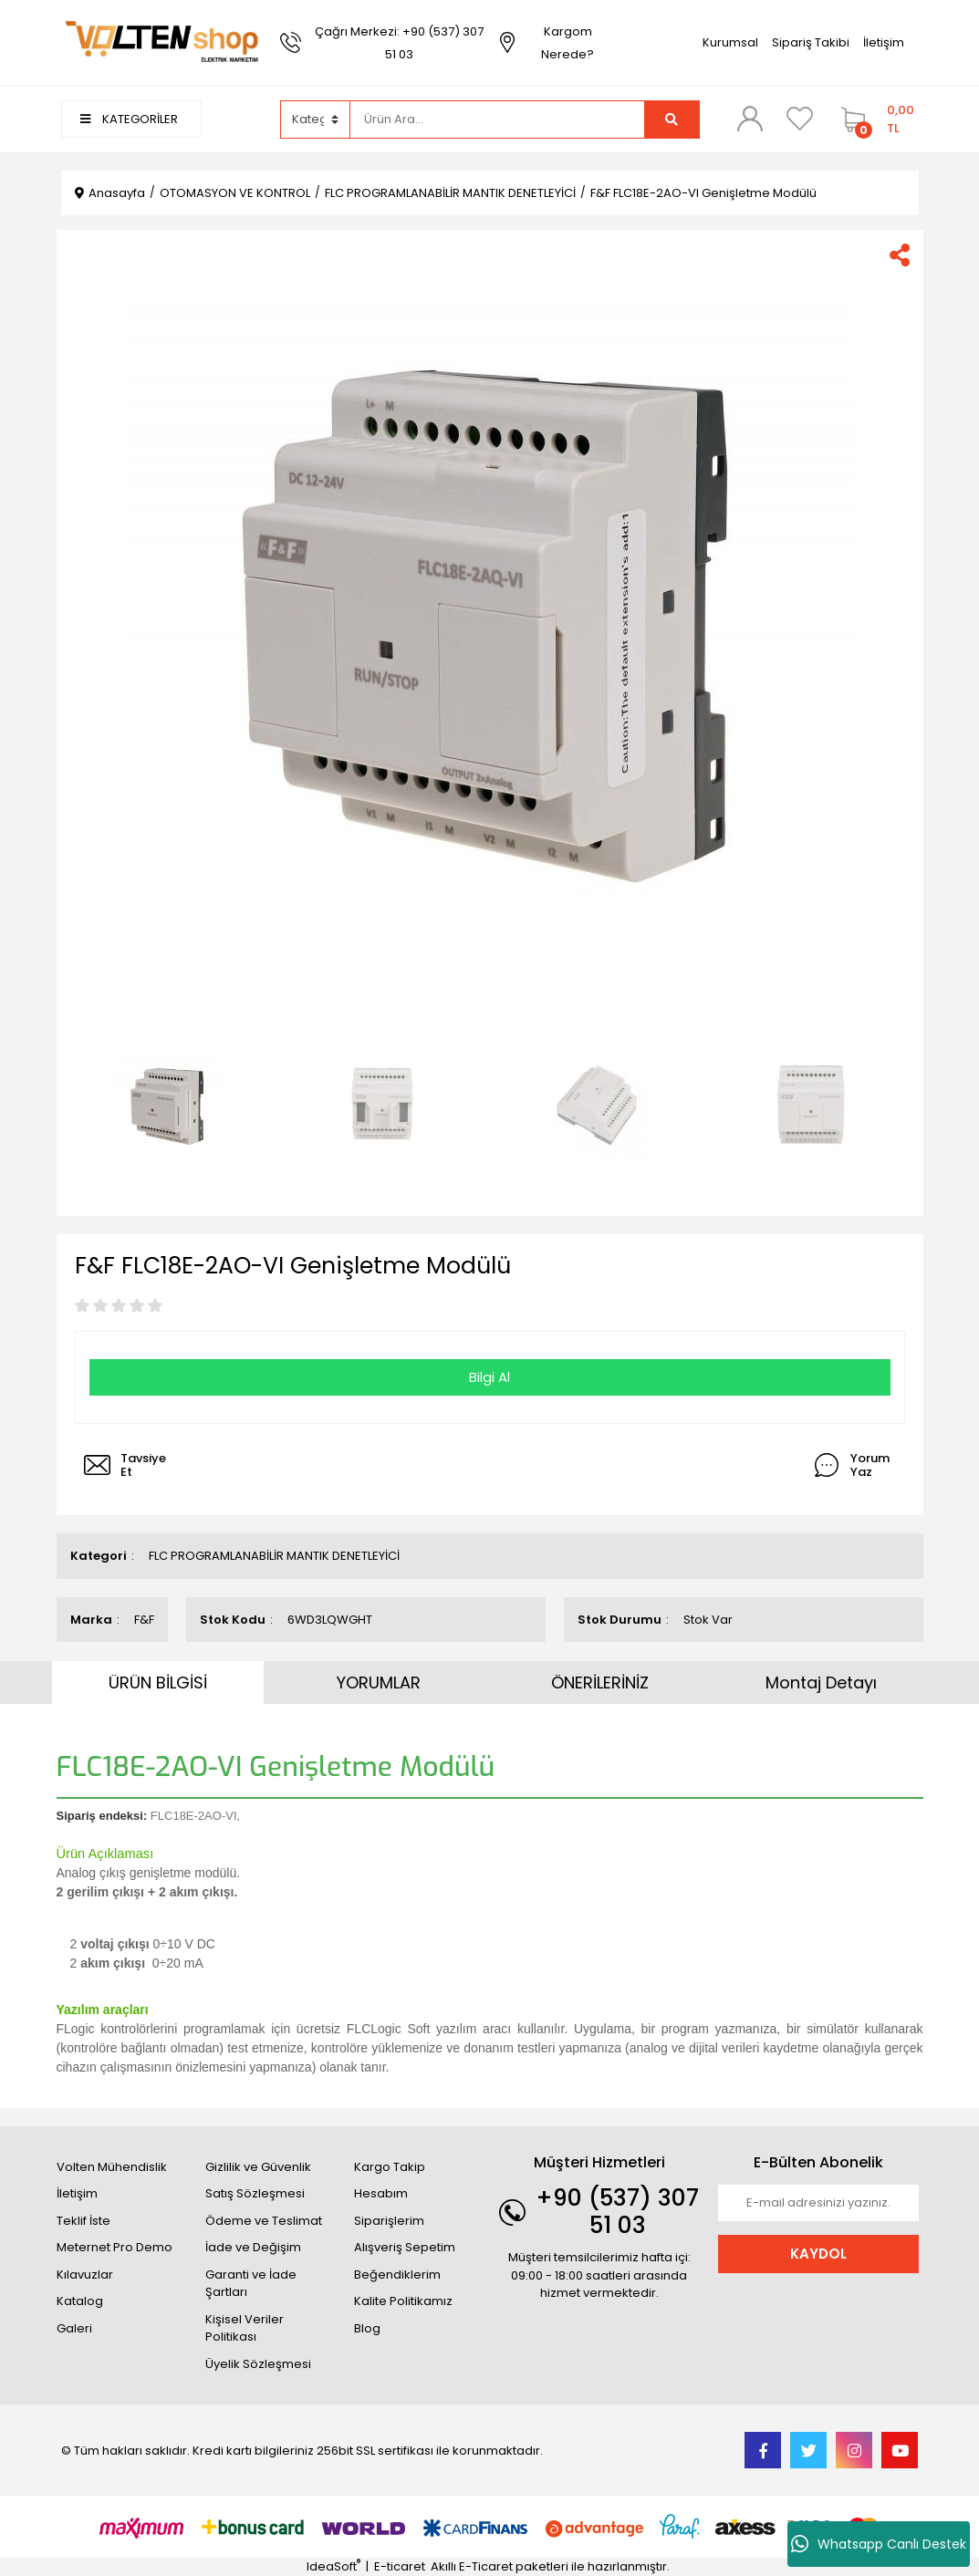 The width and height of the screenshot is (979, 2576). Describe the element at coordinates (878, 2544) in the screenshot. I see `Whatsapp Canlı Destek` at that location.